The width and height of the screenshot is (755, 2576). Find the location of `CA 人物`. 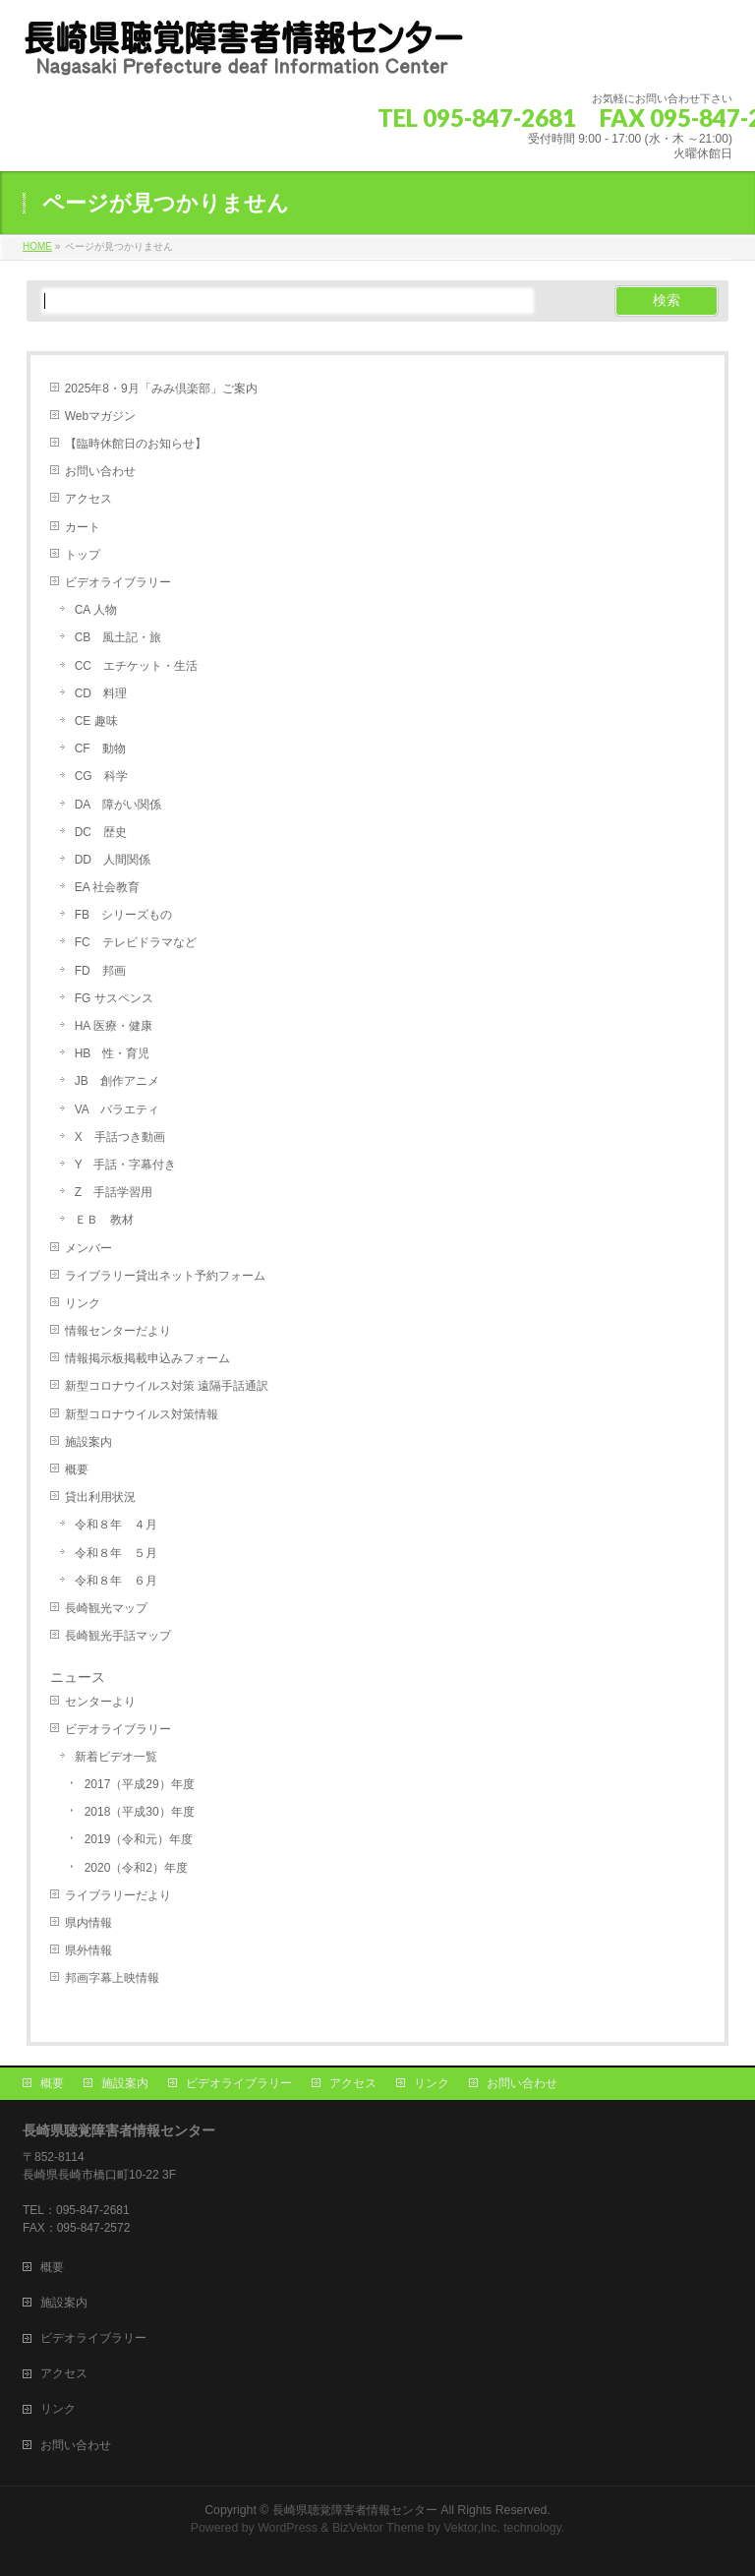

CA 人物 is located at coordinates (96, 610).